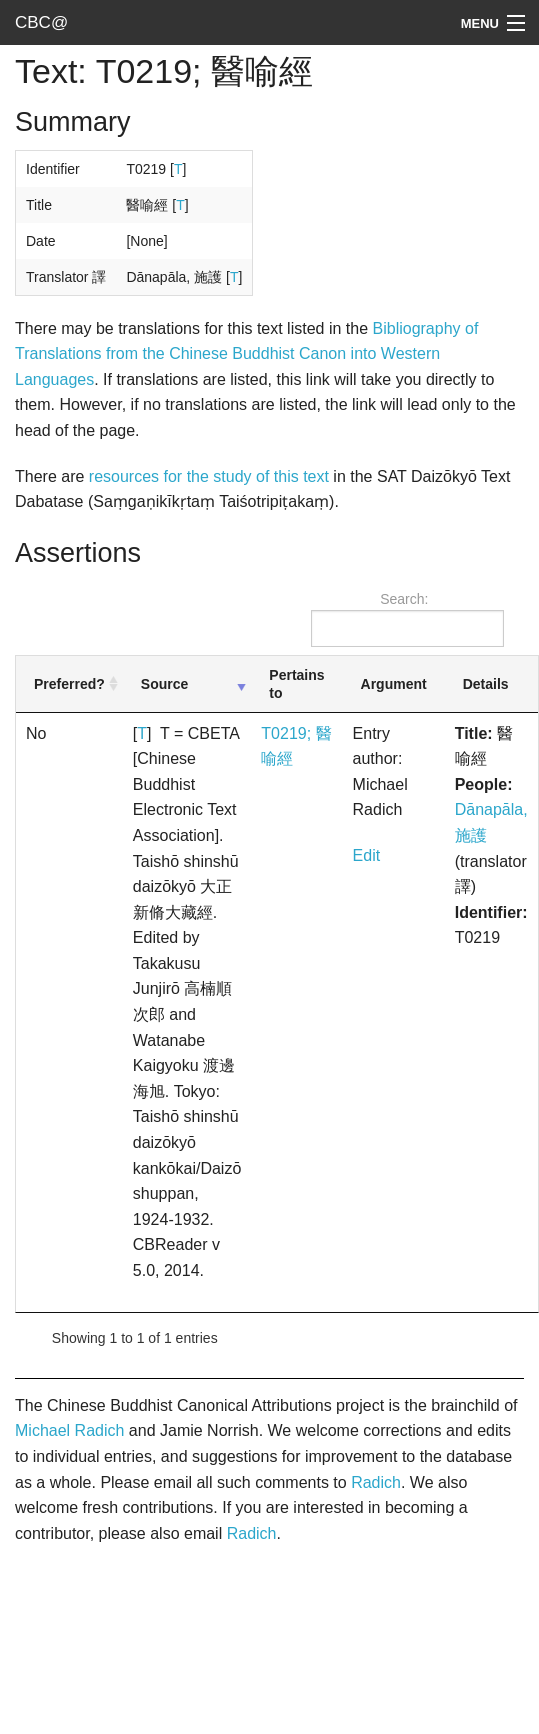 Image resolution: width=539 pixels, height=1734 pixels. Describe the element at coordinates (164, 684) in the screenshot. I see `Source [Source: activate to sort column ascending]` at that location.